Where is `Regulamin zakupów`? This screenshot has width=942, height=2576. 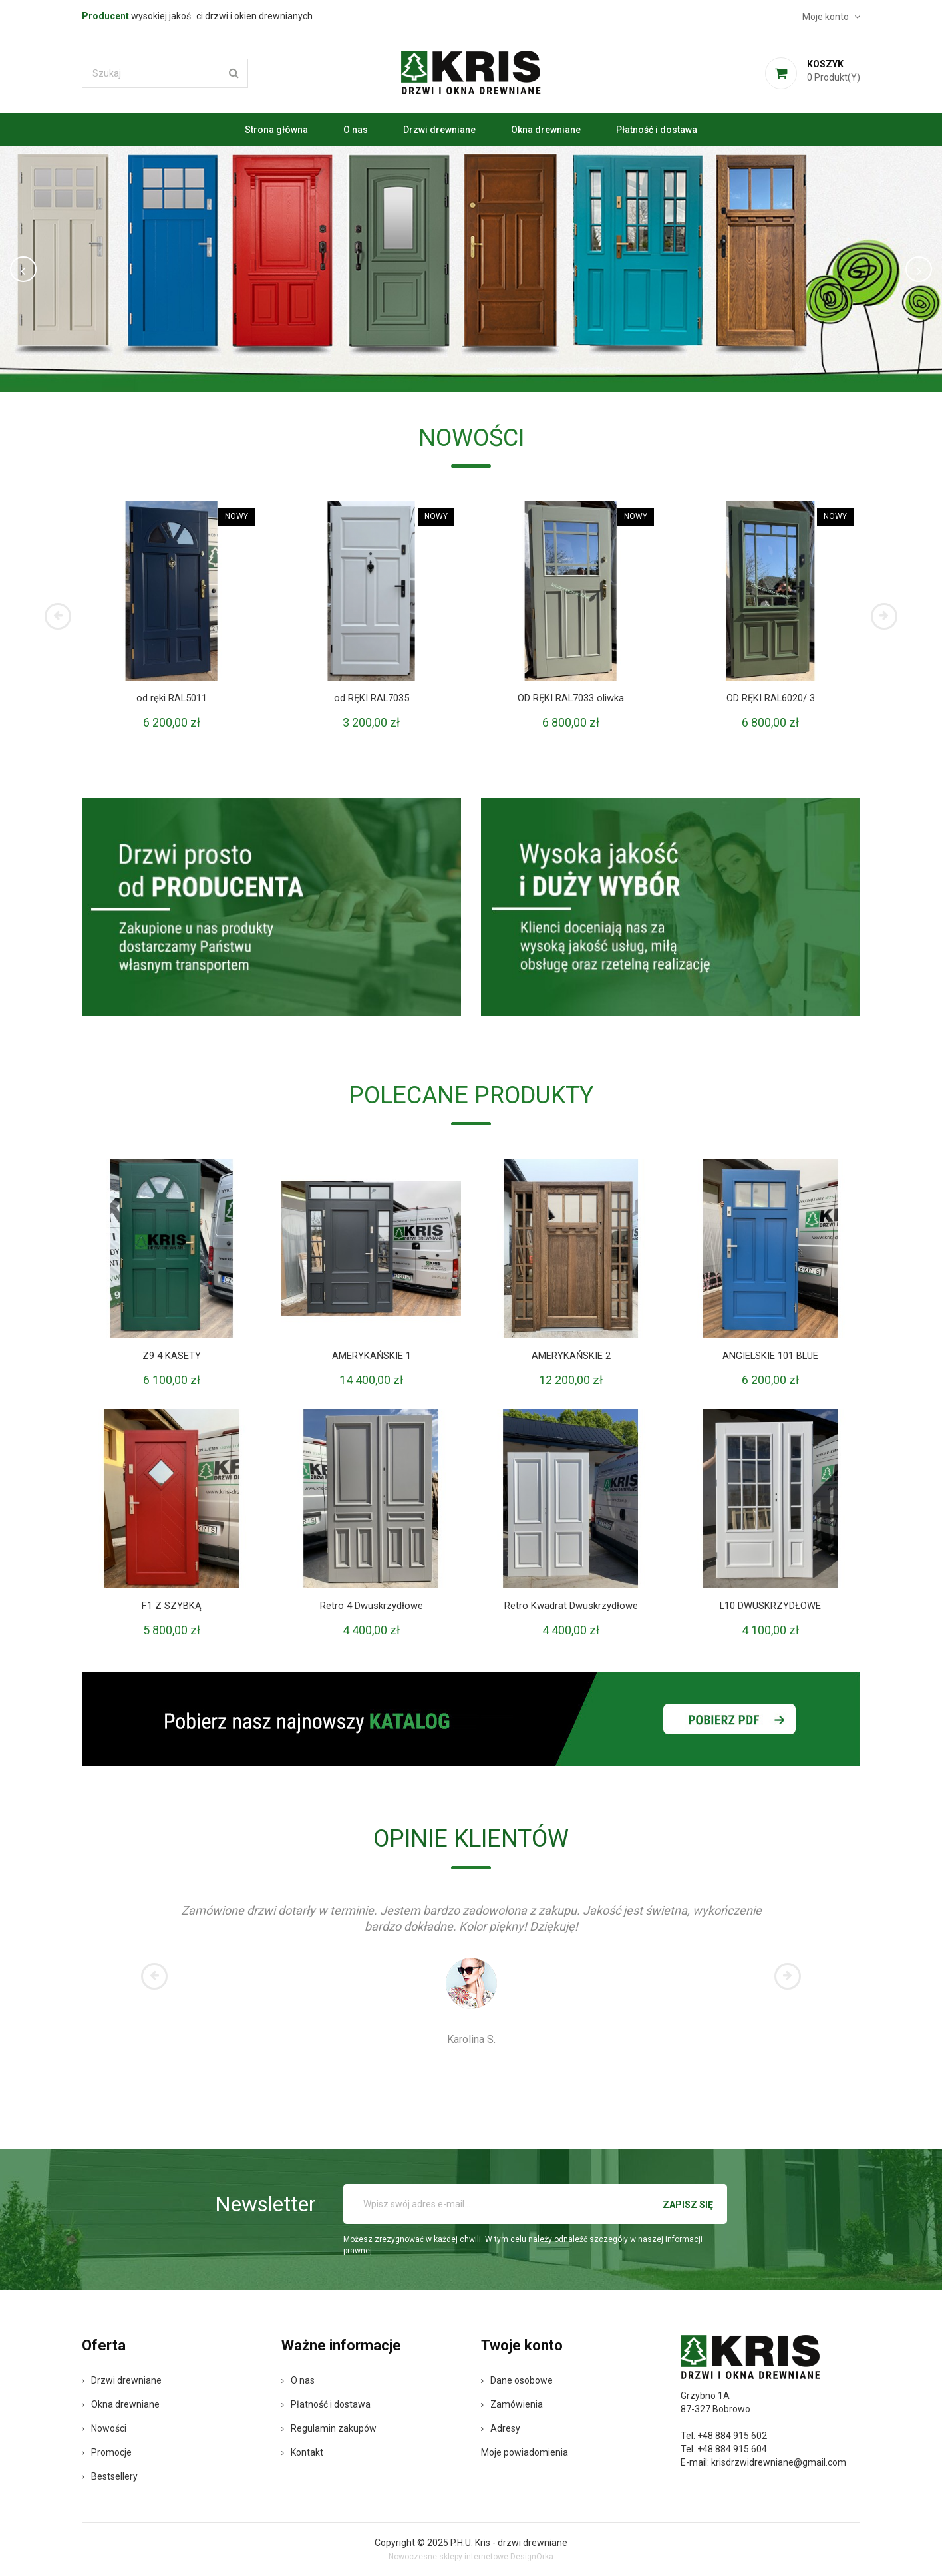 Regulamin zakupów is located at coordinates (329, 2428).